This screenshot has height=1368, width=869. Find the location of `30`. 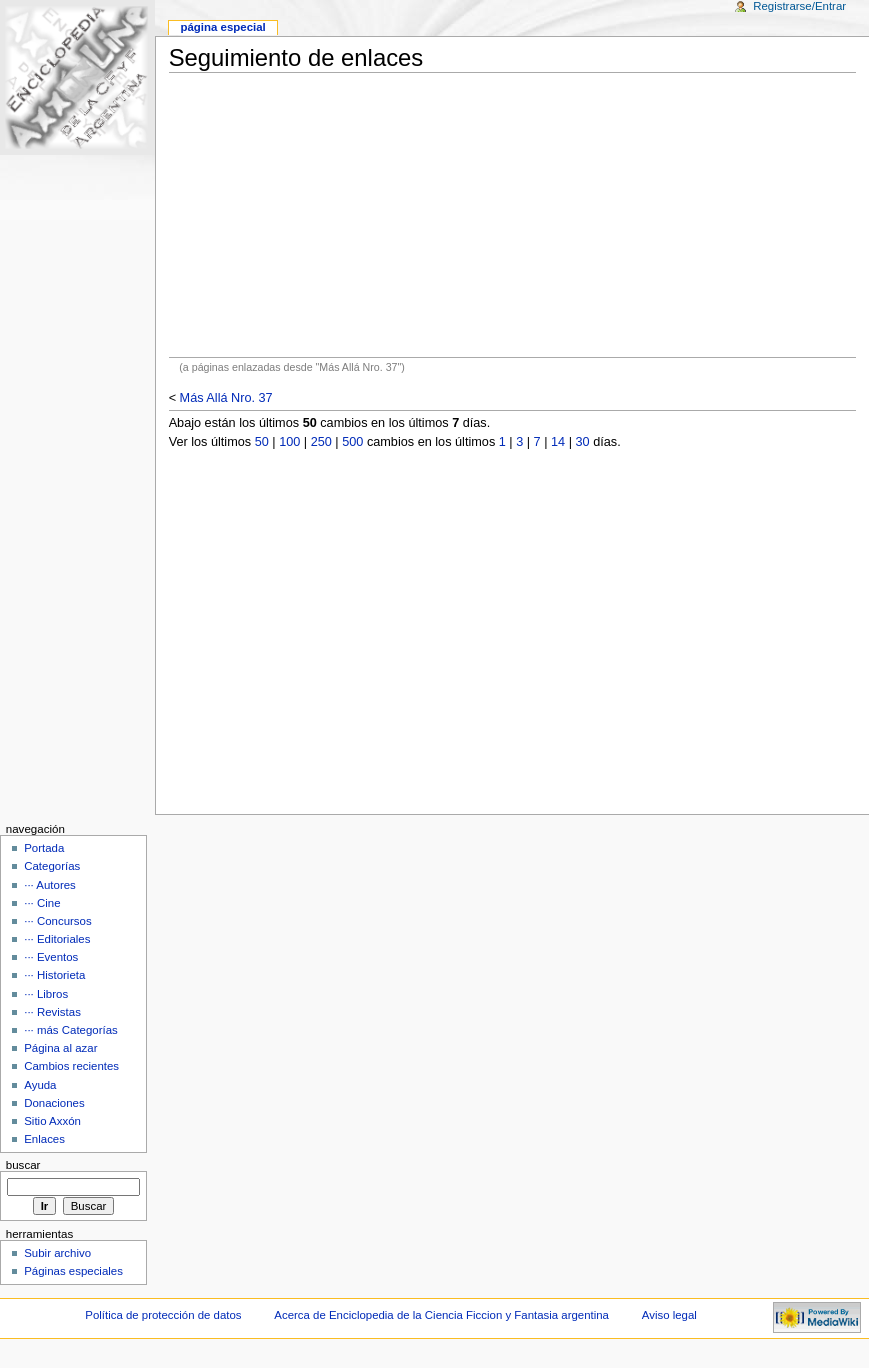

30 is located at coordinates (583, 442).